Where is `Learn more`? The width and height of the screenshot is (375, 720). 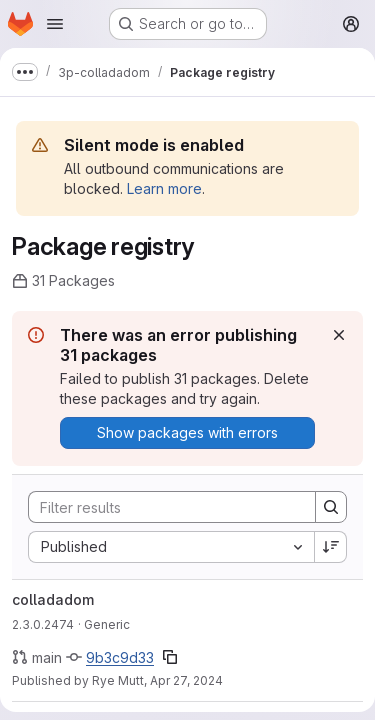 Learn more is located at coordinates (164, 188).